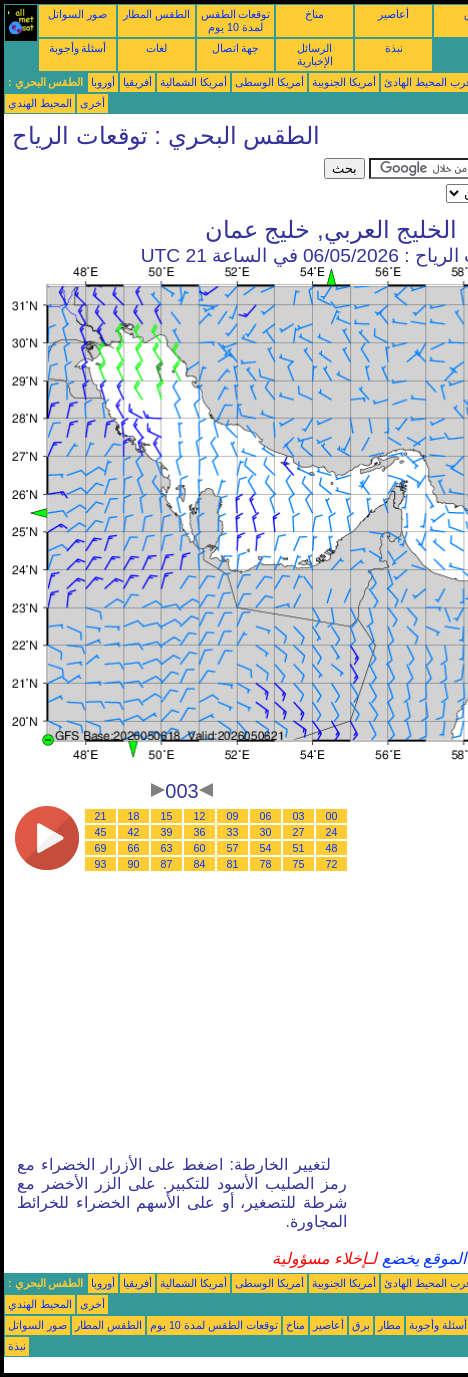 Image resolution: width=468 pixels, height=1377 pixels. Describe the element at coordinates (167, 832) in the screenshot. I see `39` at that location.